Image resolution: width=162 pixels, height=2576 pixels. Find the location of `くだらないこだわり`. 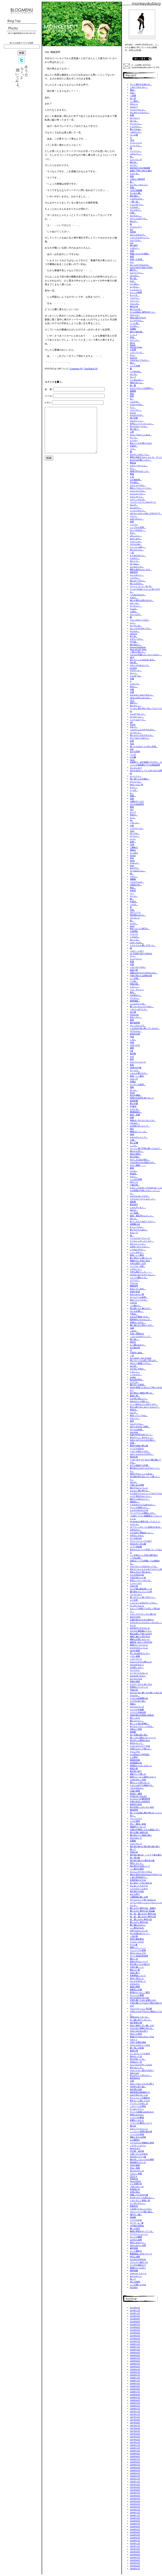

くだらないこだわり is located at coordinates (139, 1888).